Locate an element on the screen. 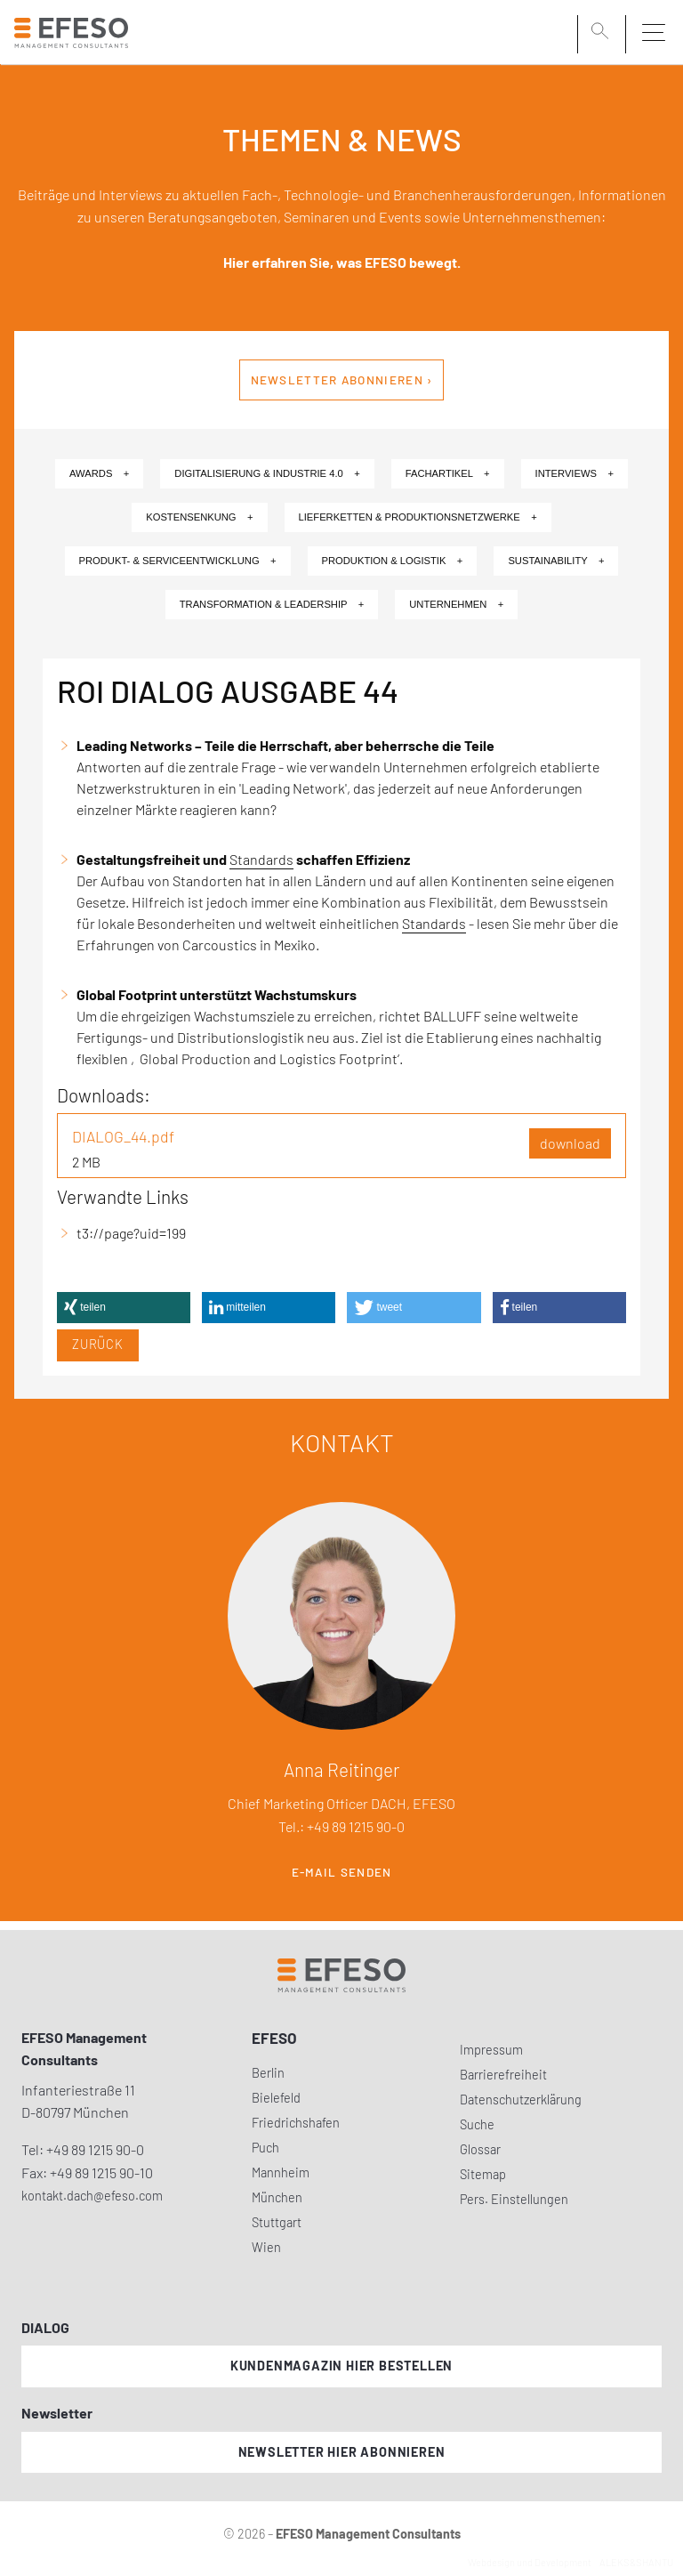  Berlin is located at coordinates (268, 2072).